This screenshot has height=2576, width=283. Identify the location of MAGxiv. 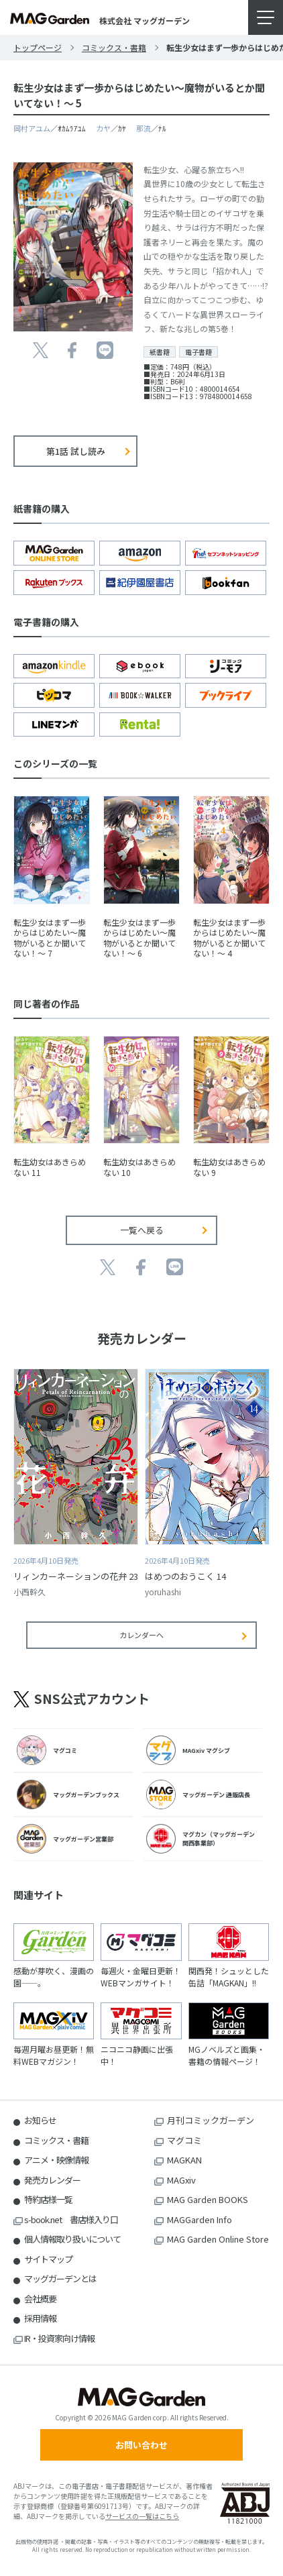
(181, 2180).